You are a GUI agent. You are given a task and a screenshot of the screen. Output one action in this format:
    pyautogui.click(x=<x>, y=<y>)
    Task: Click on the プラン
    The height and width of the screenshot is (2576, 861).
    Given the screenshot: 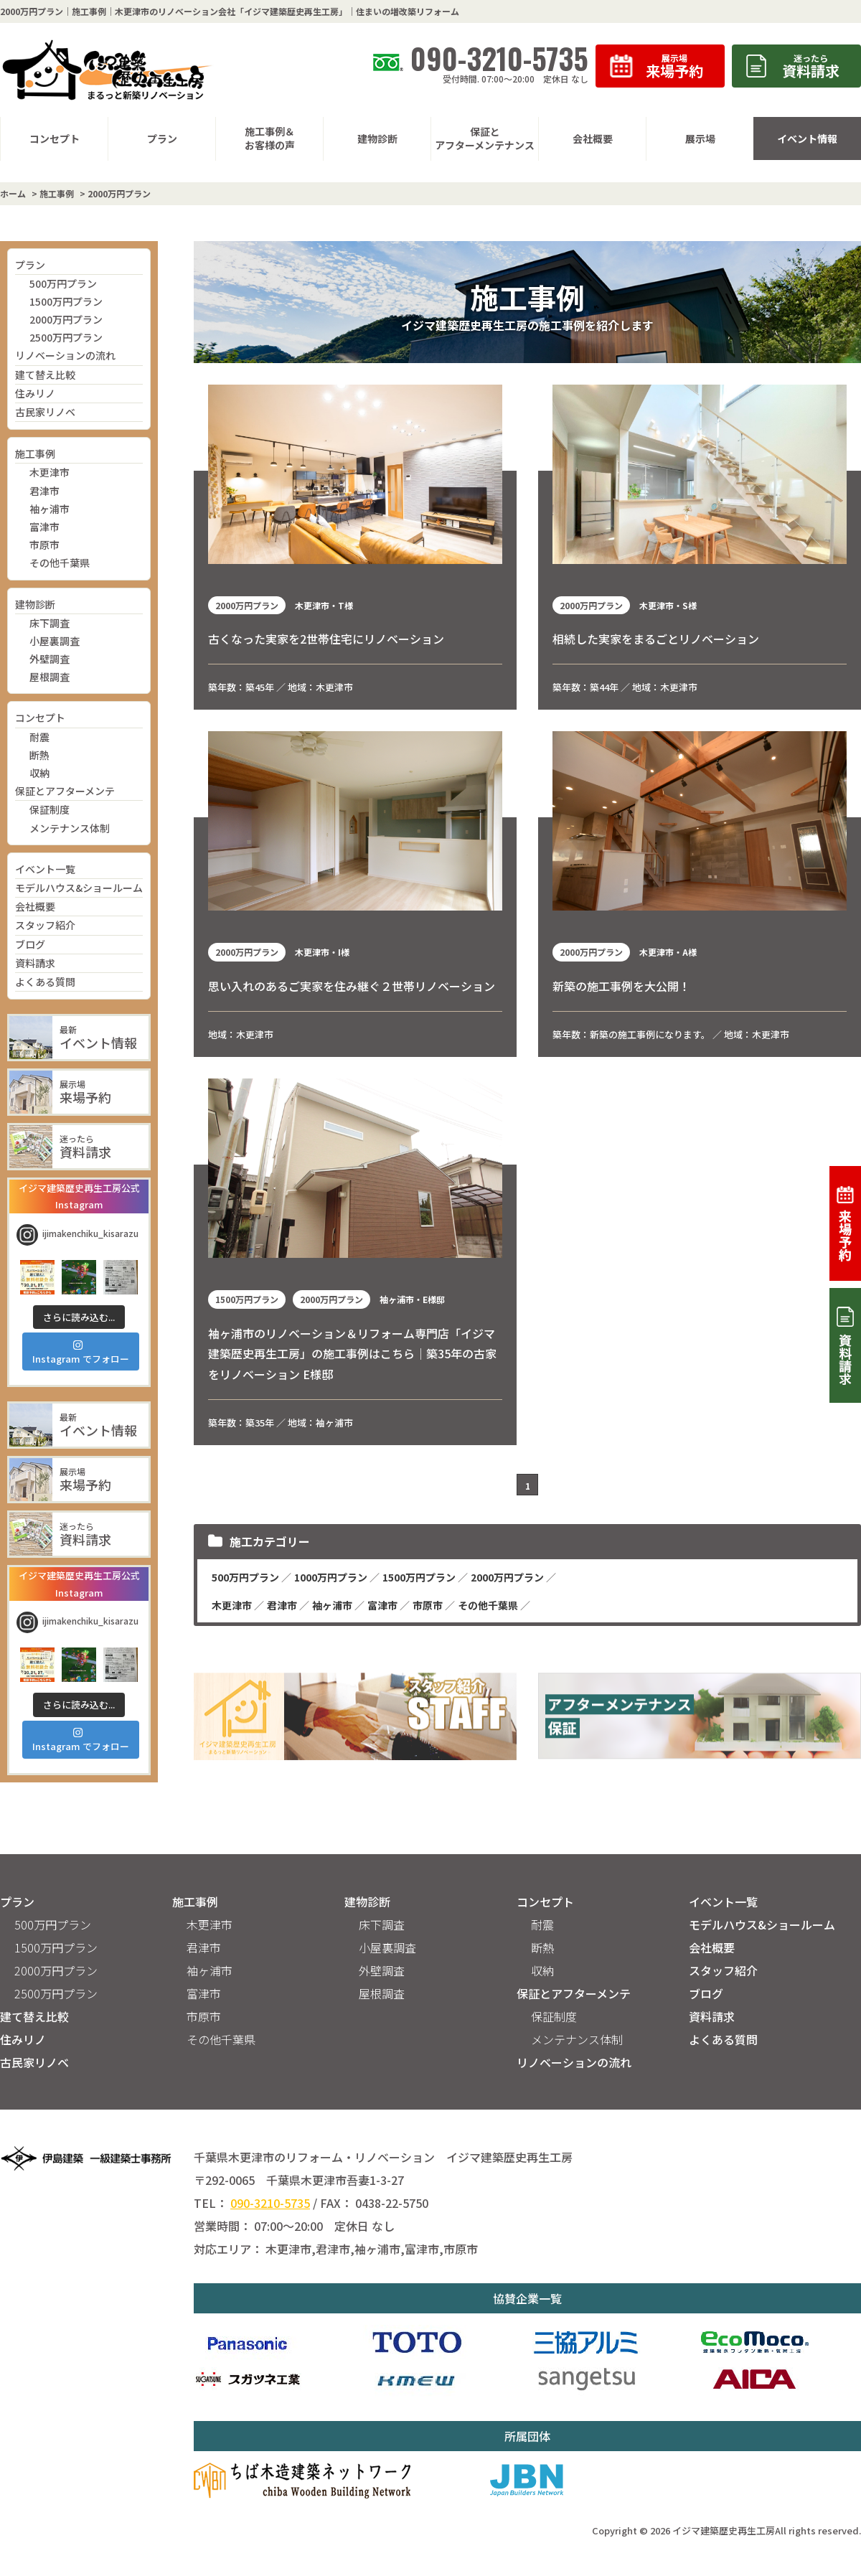 What is the action you would take?
    pyautogui.click(x=30, y=265)
    